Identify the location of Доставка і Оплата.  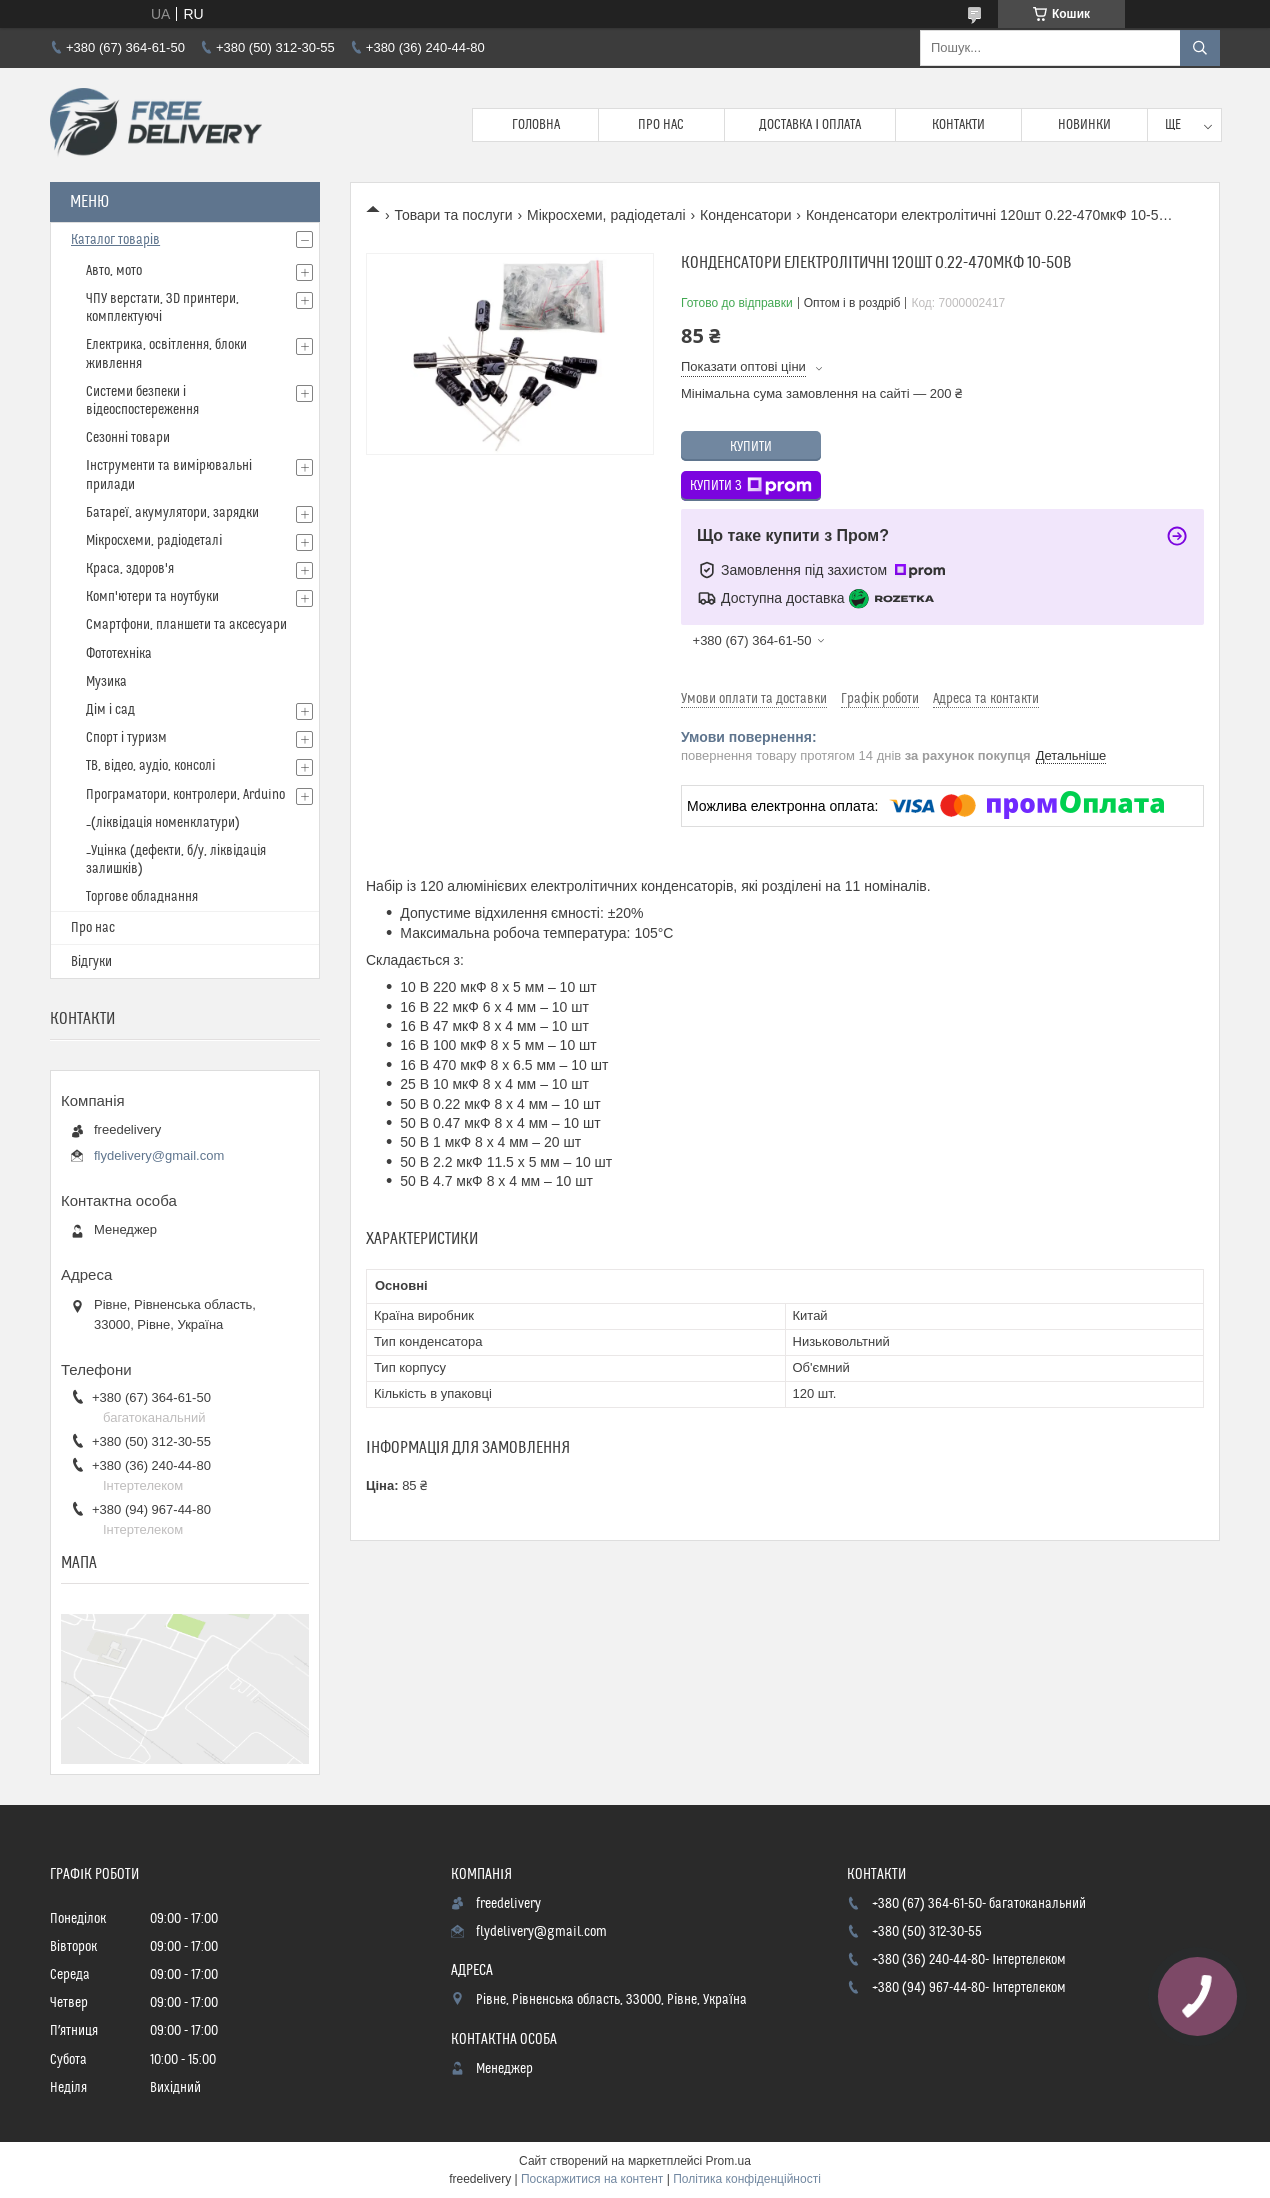
(810, 125).